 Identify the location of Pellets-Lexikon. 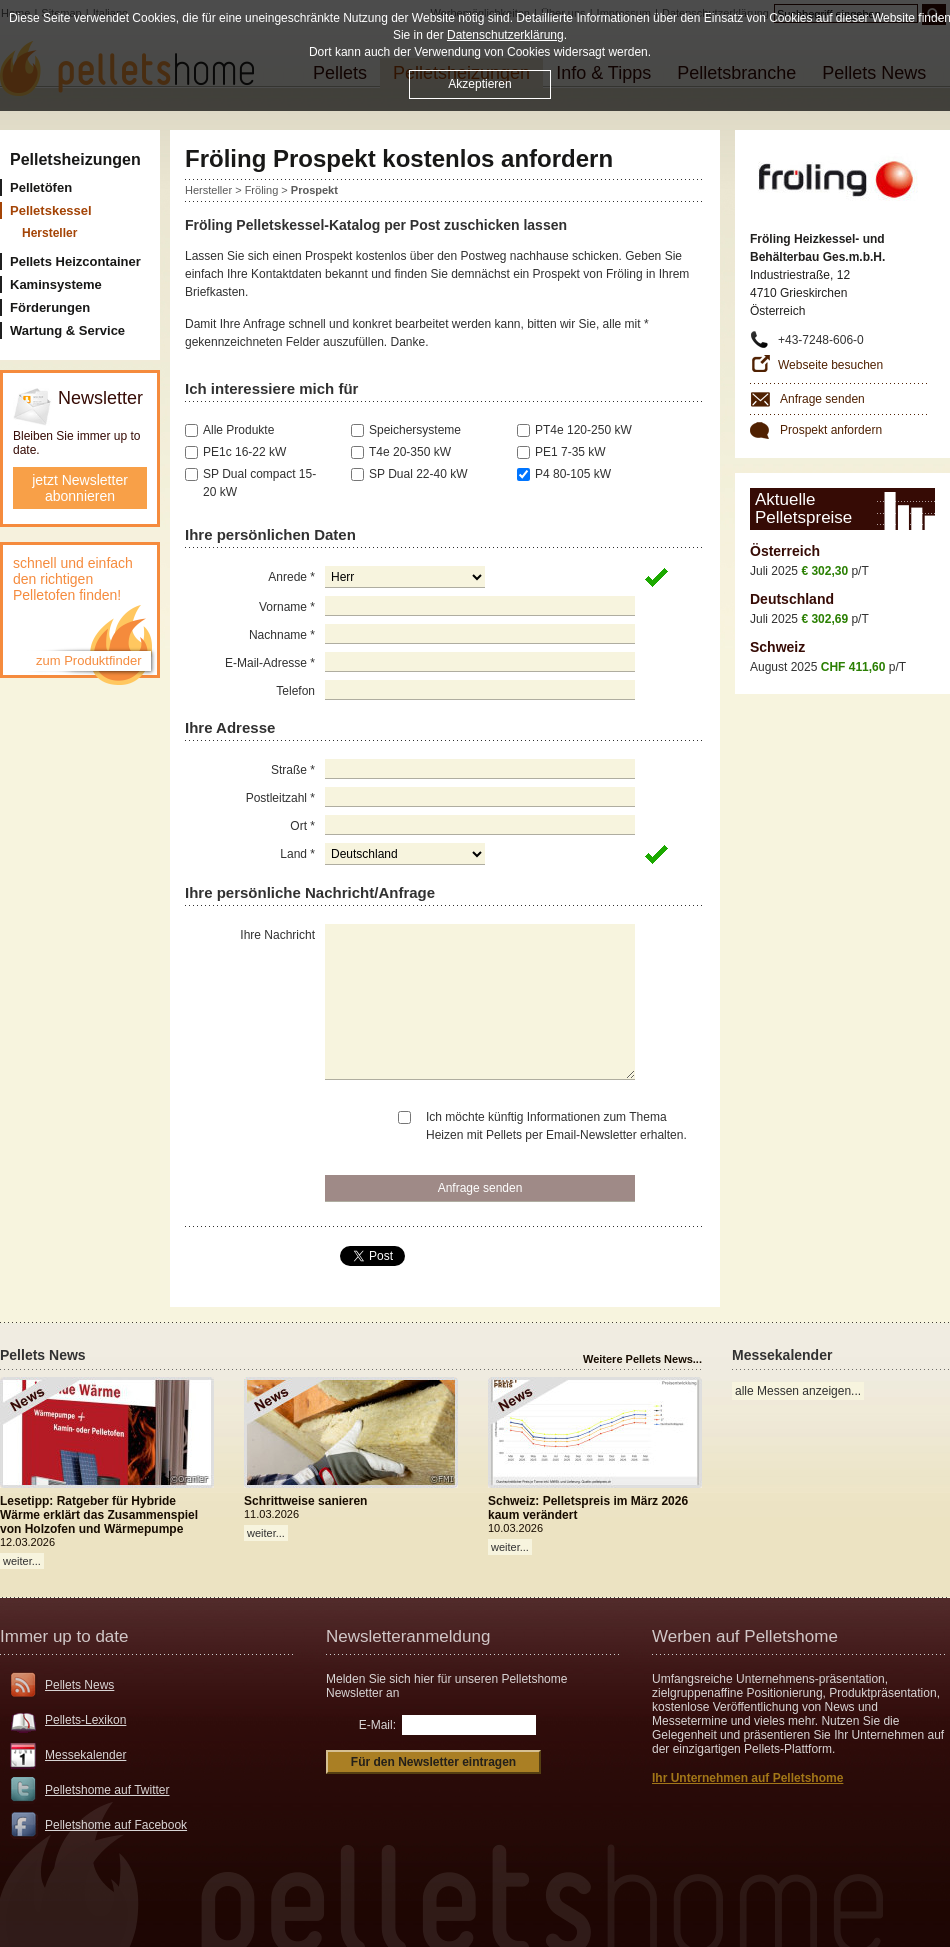
(85, 1720).